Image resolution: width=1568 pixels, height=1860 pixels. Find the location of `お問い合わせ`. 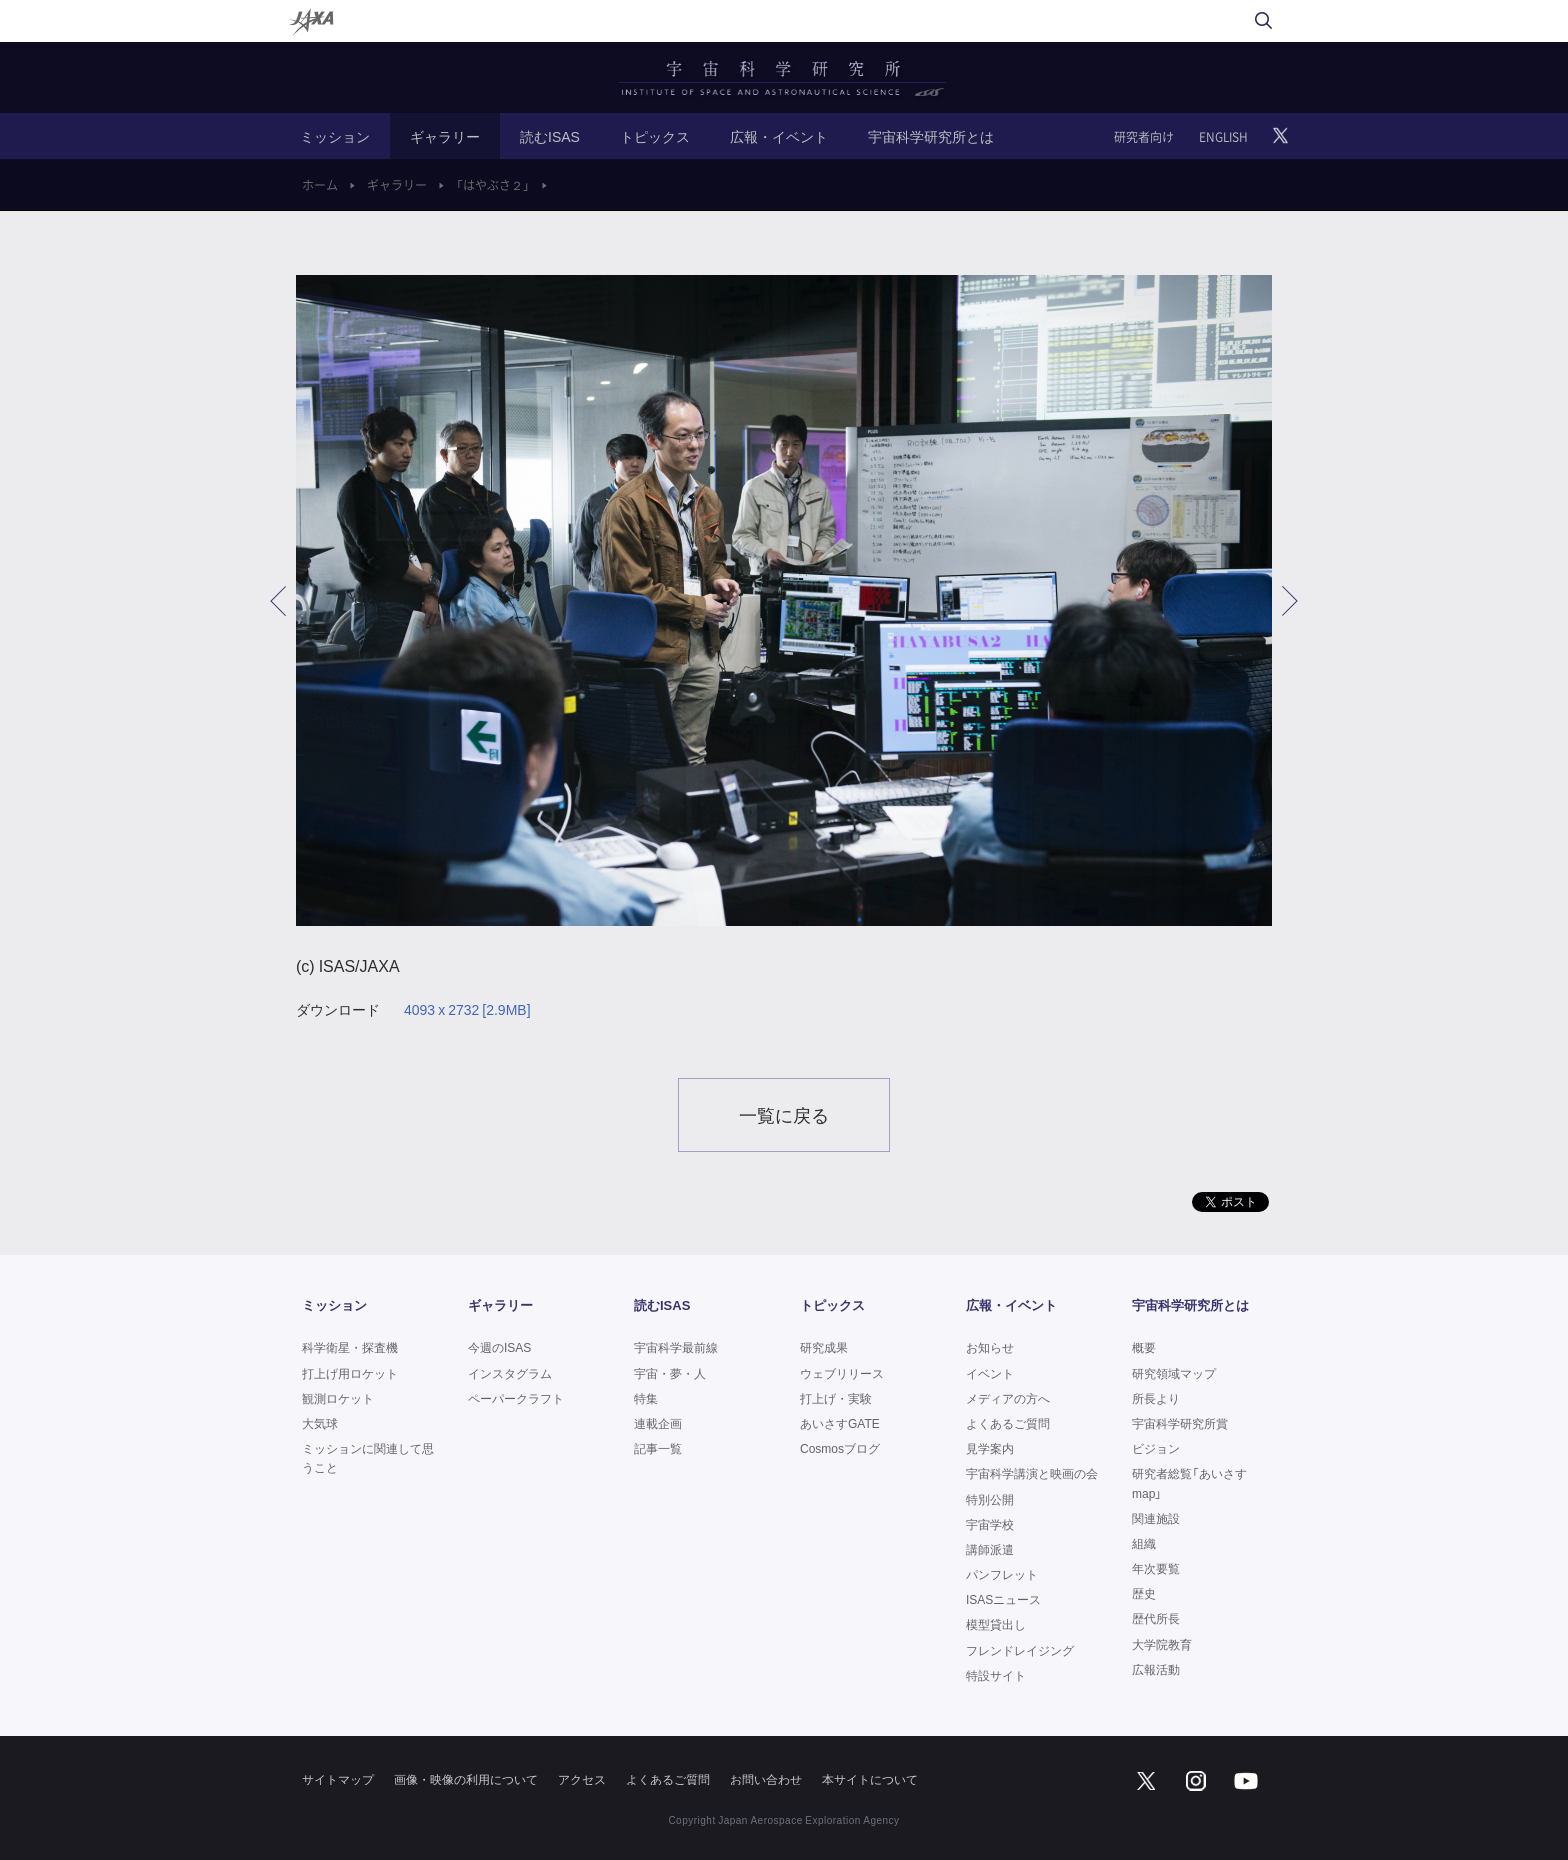

お問い合わせ is located at coordinates (766, 1779).